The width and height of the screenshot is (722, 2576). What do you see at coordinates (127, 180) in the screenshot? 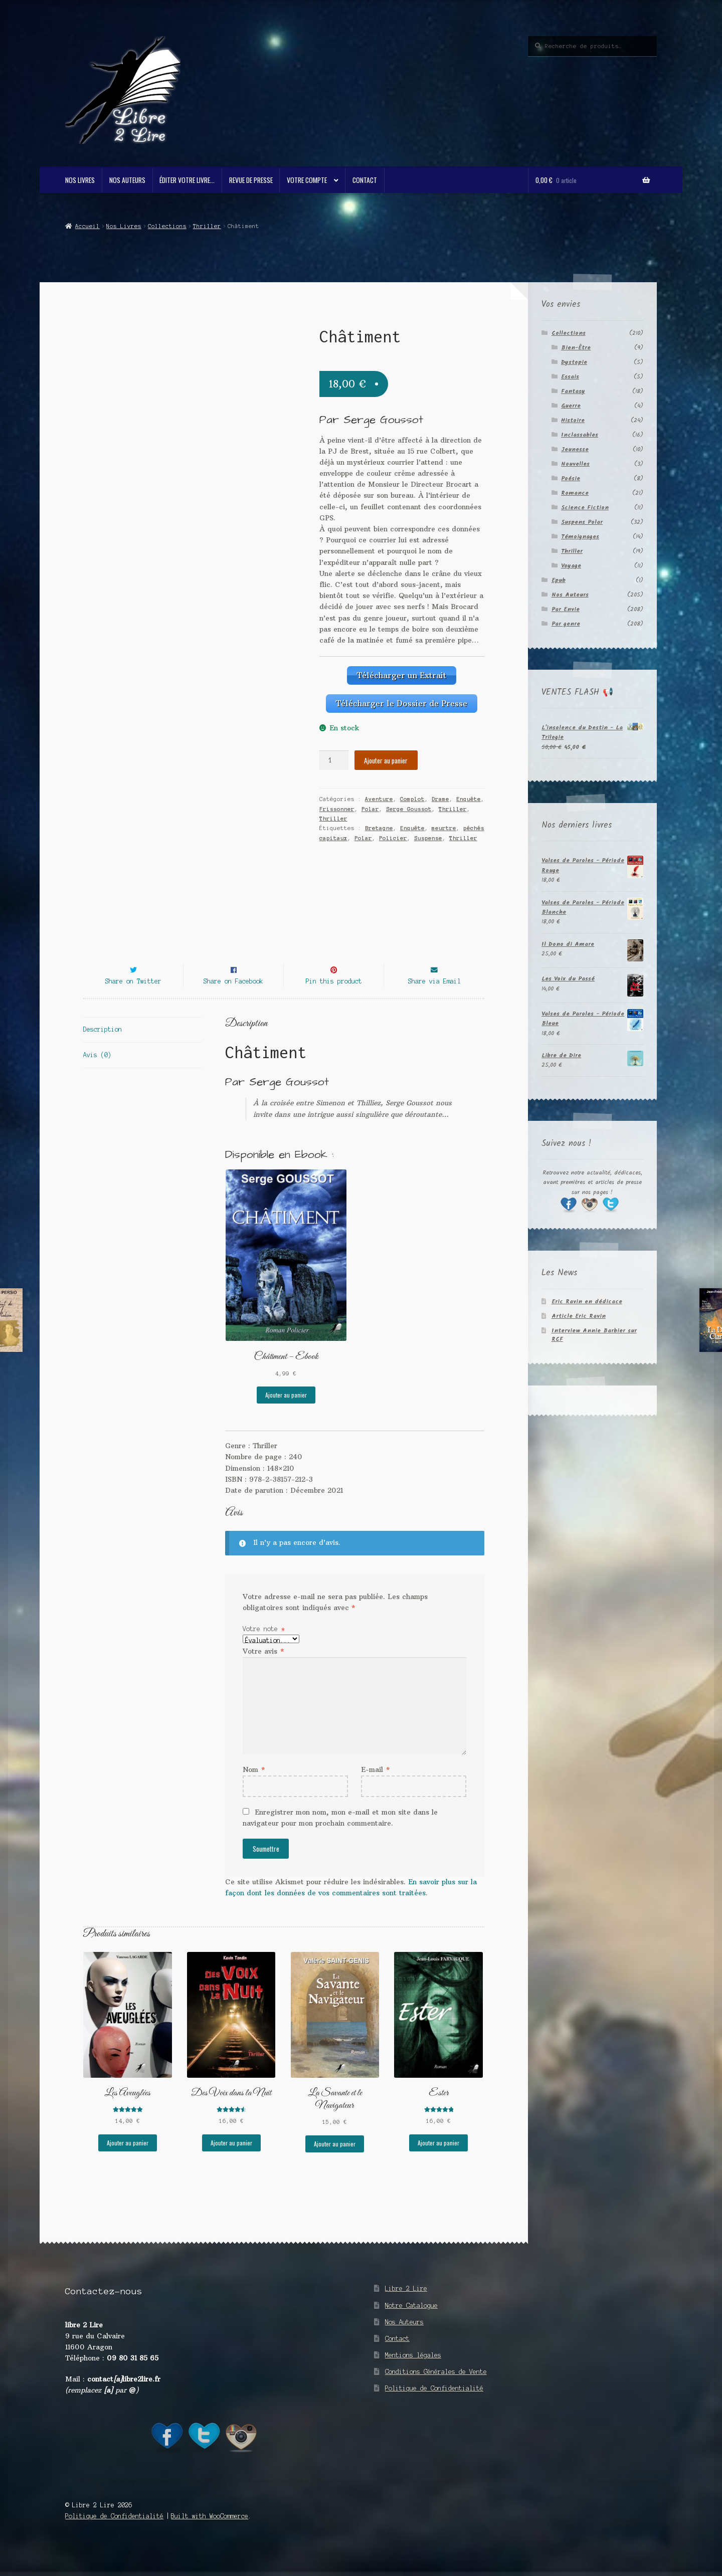
I see `Nos Auteurs` at bounding box center [127, 180].